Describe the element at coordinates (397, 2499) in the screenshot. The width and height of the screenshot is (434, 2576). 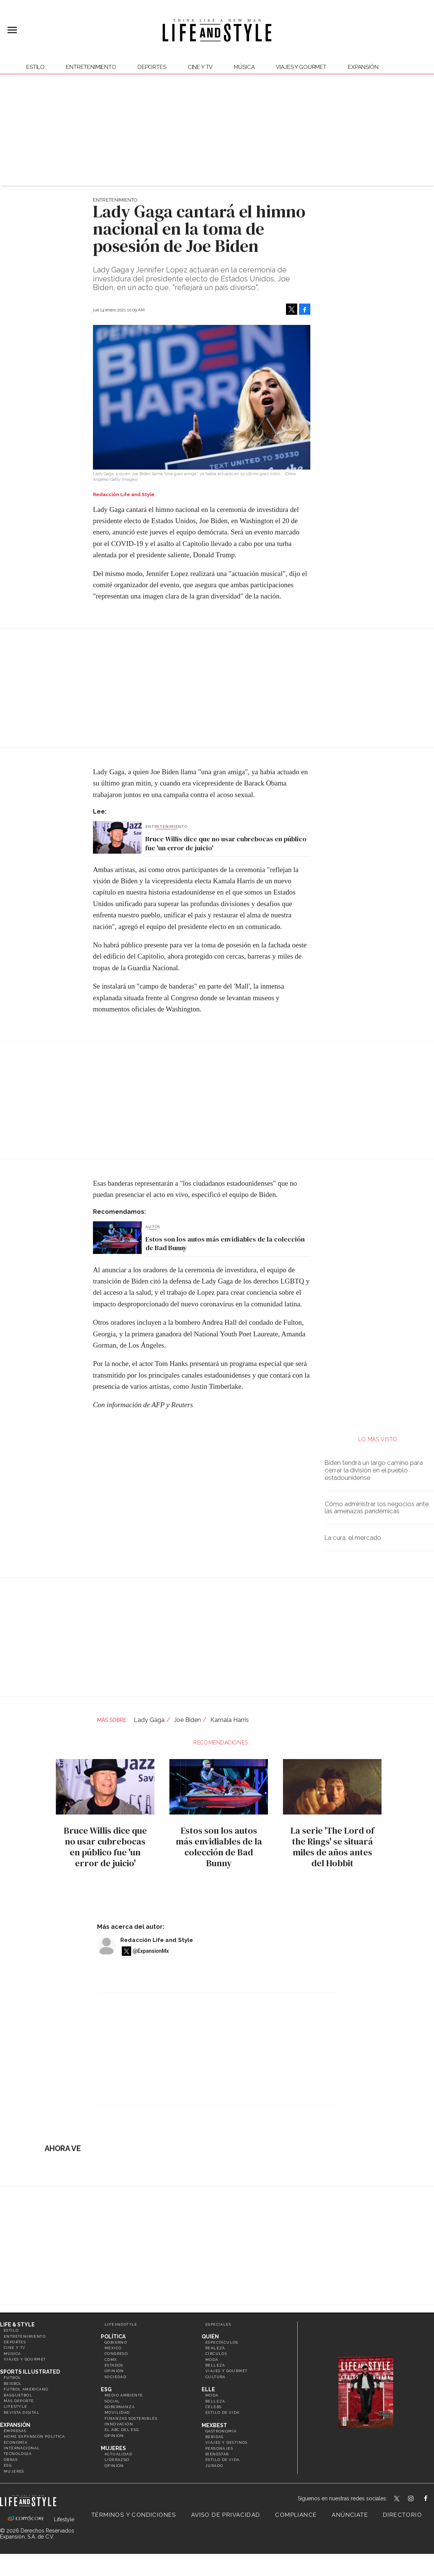
I see `LifeandStyleMex` at that location.